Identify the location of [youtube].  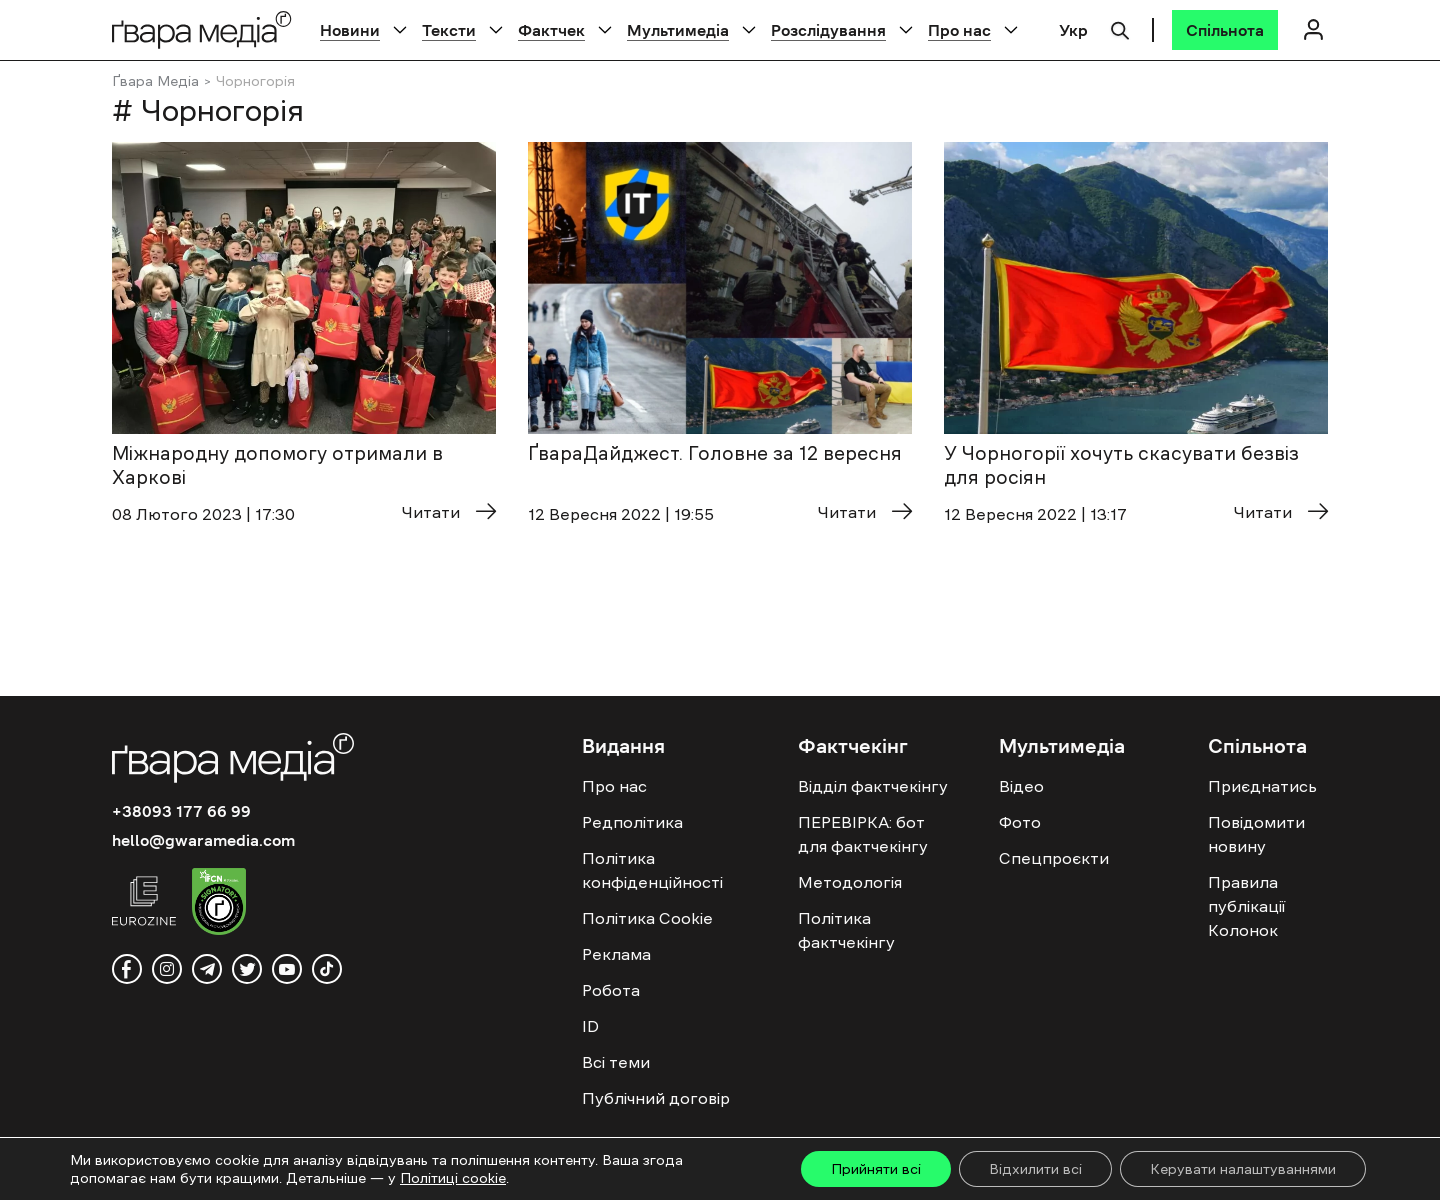
(287, 969).